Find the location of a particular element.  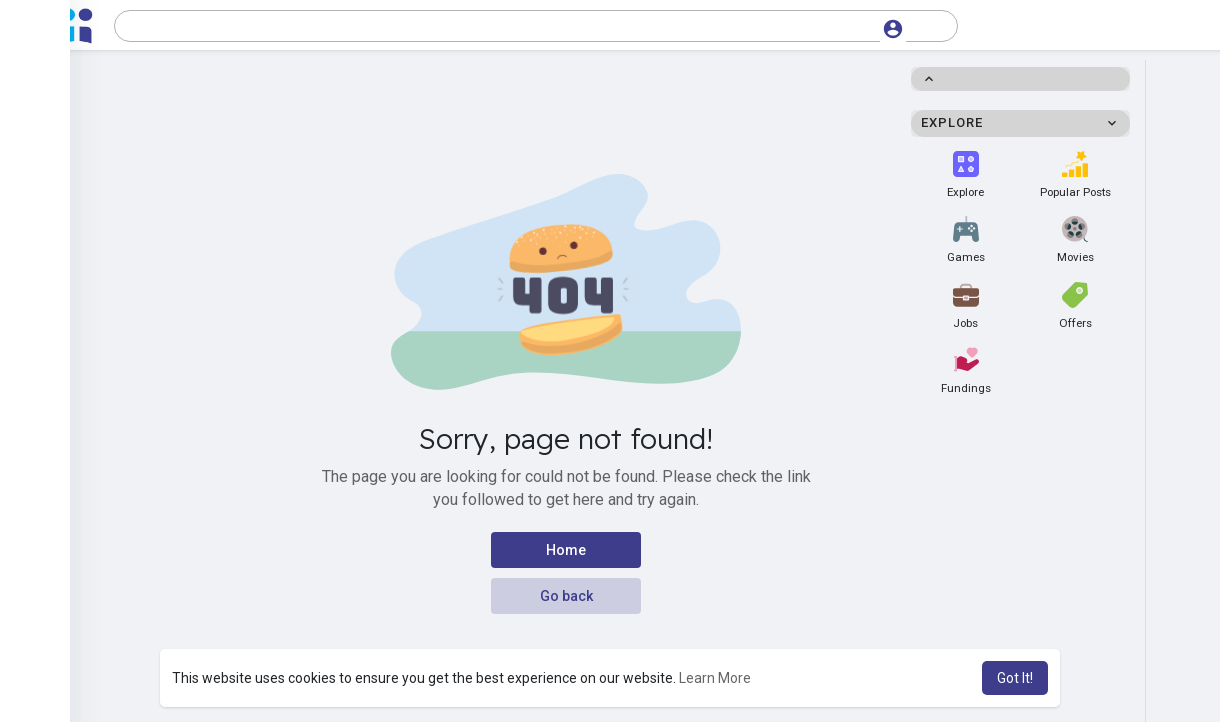

Games is located at coordinates (966, 240).